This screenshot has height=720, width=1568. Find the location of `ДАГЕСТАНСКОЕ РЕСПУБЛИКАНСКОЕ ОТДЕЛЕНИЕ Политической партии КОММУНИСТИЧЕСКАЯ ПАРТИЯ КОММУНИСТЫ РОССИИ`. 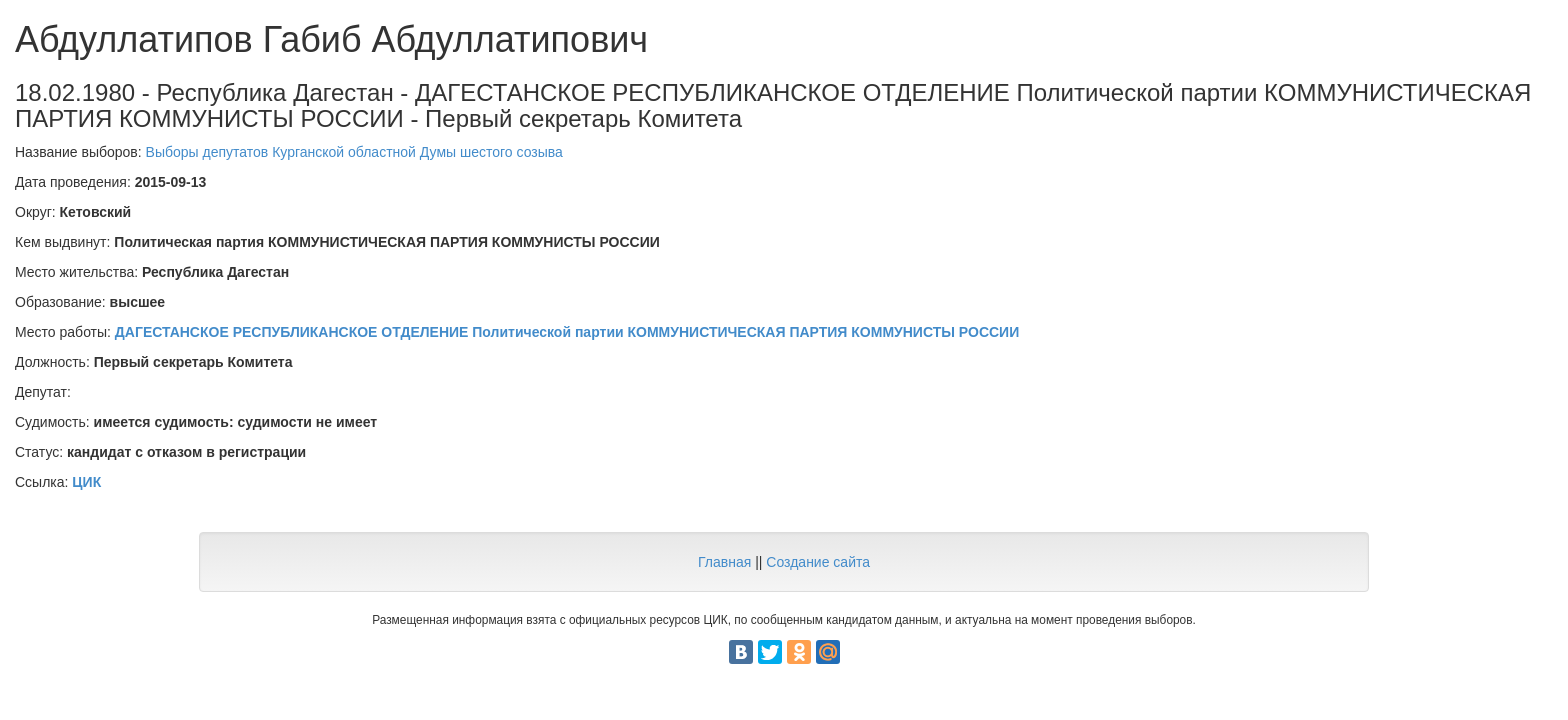

ДАГЕСТАНСКОЕ РЕСПУБЛИКАНСКОЕ ОТДЕЛЕНИЕ Политической партии КОММУНИСТИЧЕСКАЯ ПАРТИЯ КОММУНИСТЫ РОССИИ is located at coordinates (567, 332).